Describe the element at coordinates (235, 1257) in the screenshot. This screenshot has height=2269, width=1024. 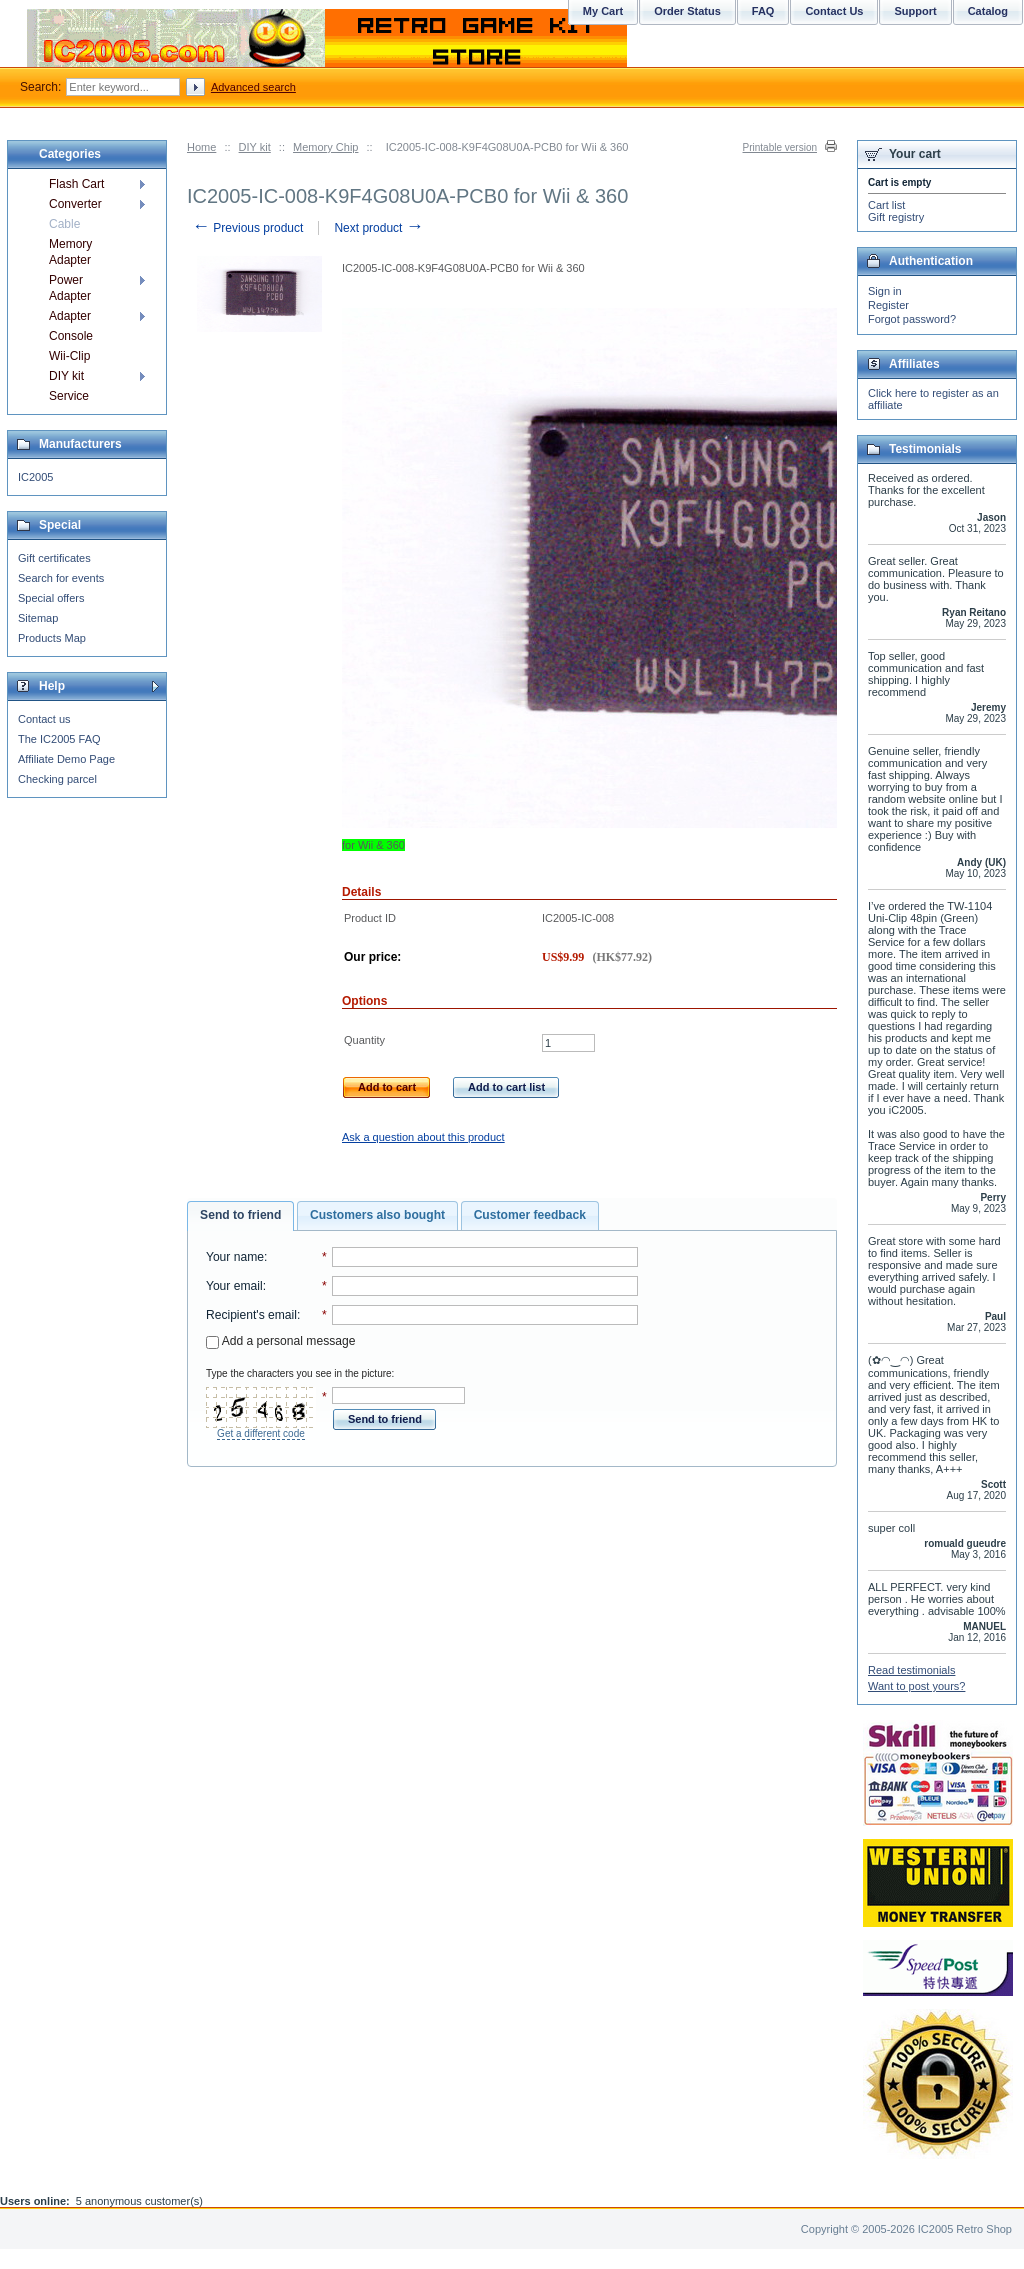
I see `Your name` at that location.